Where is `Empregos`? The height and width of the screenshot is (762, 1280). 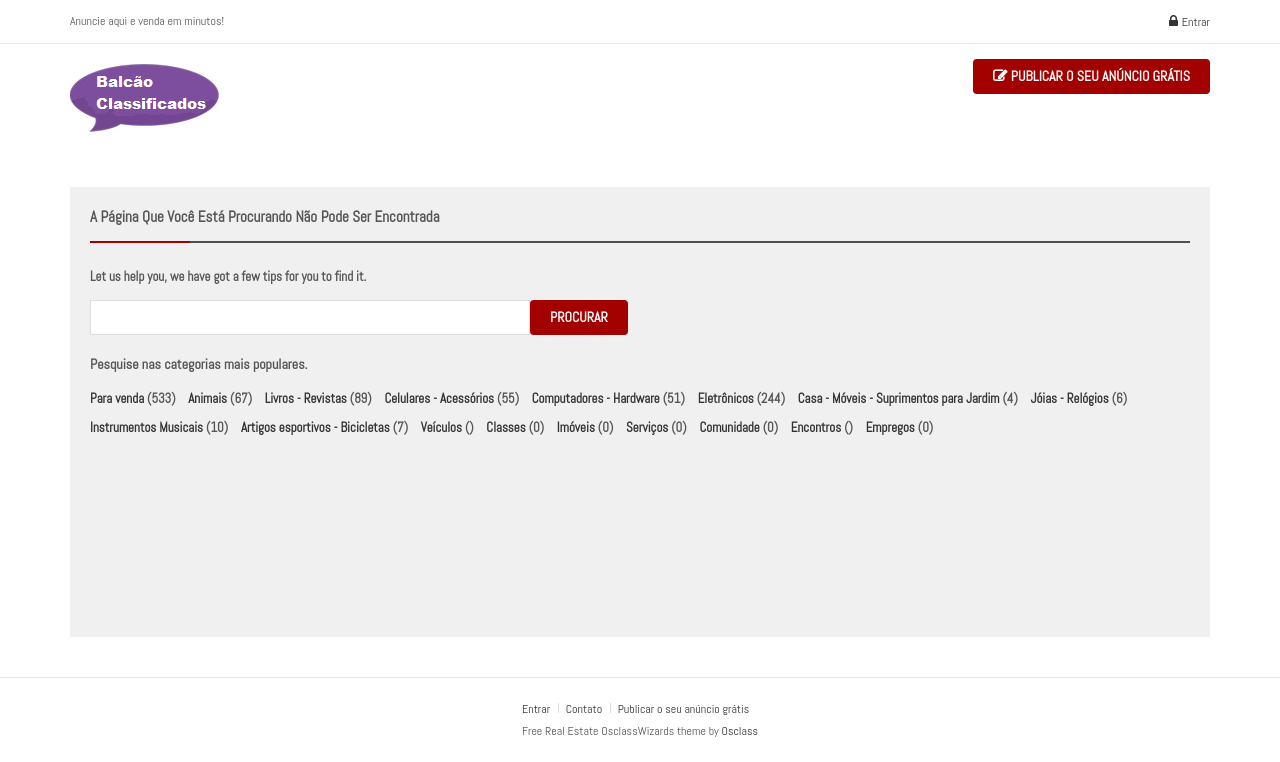 Empregos is located at coordinates (890, 427).